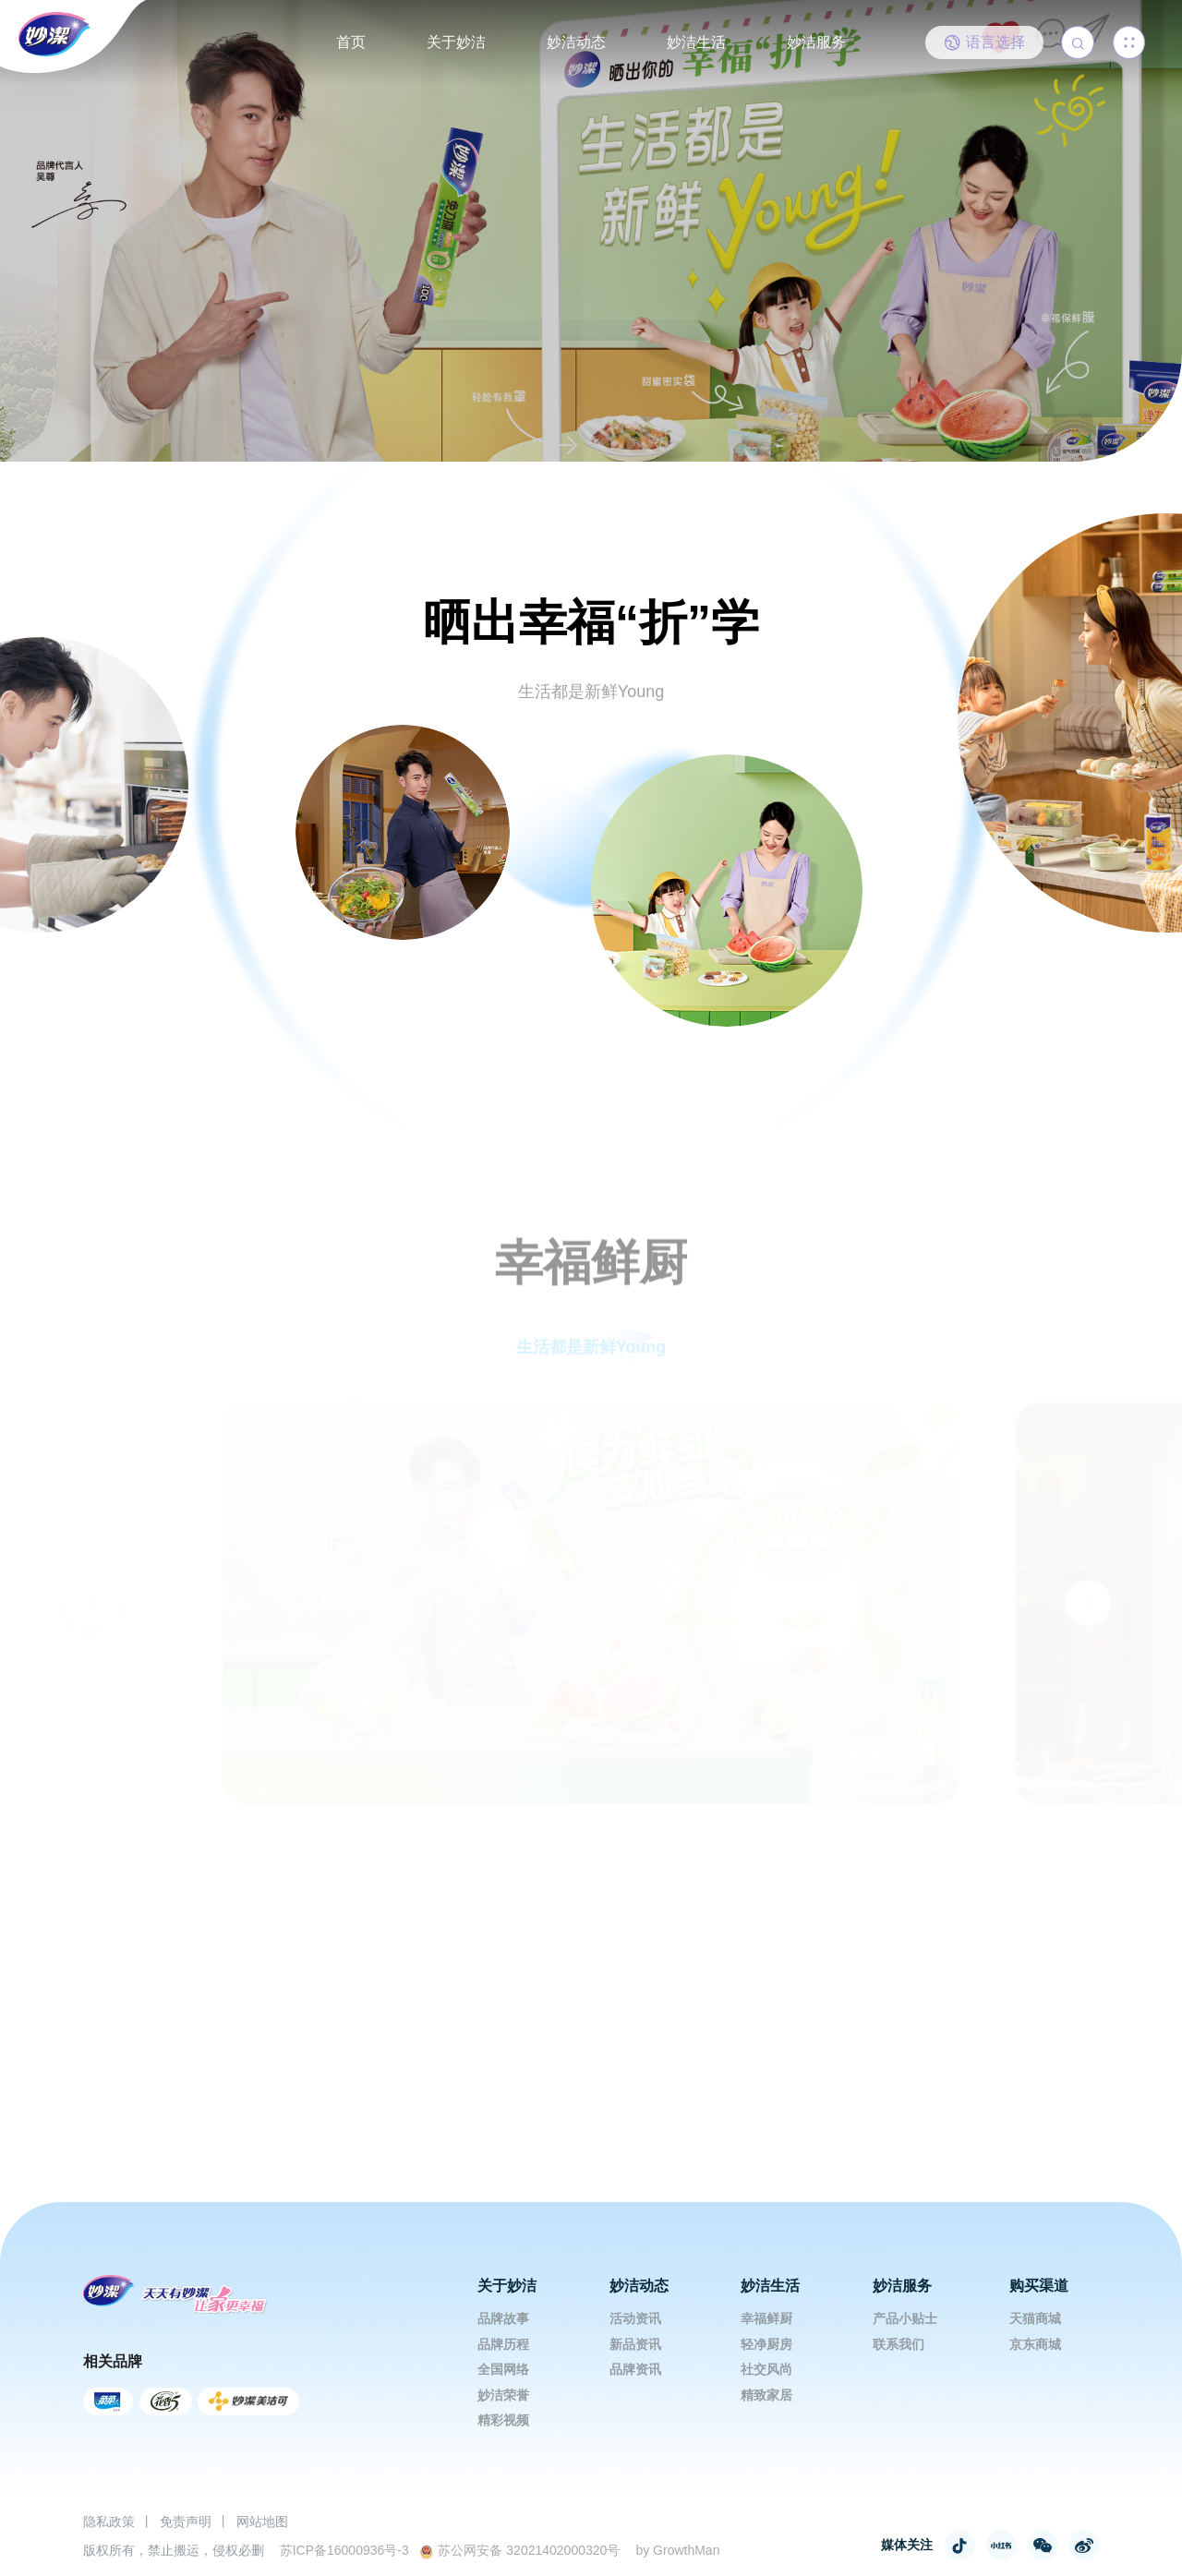 Image resolution: width=1182 pixels, height=2576 pixels. I want to click on 幸福鲜厨, so click(766, 2318).